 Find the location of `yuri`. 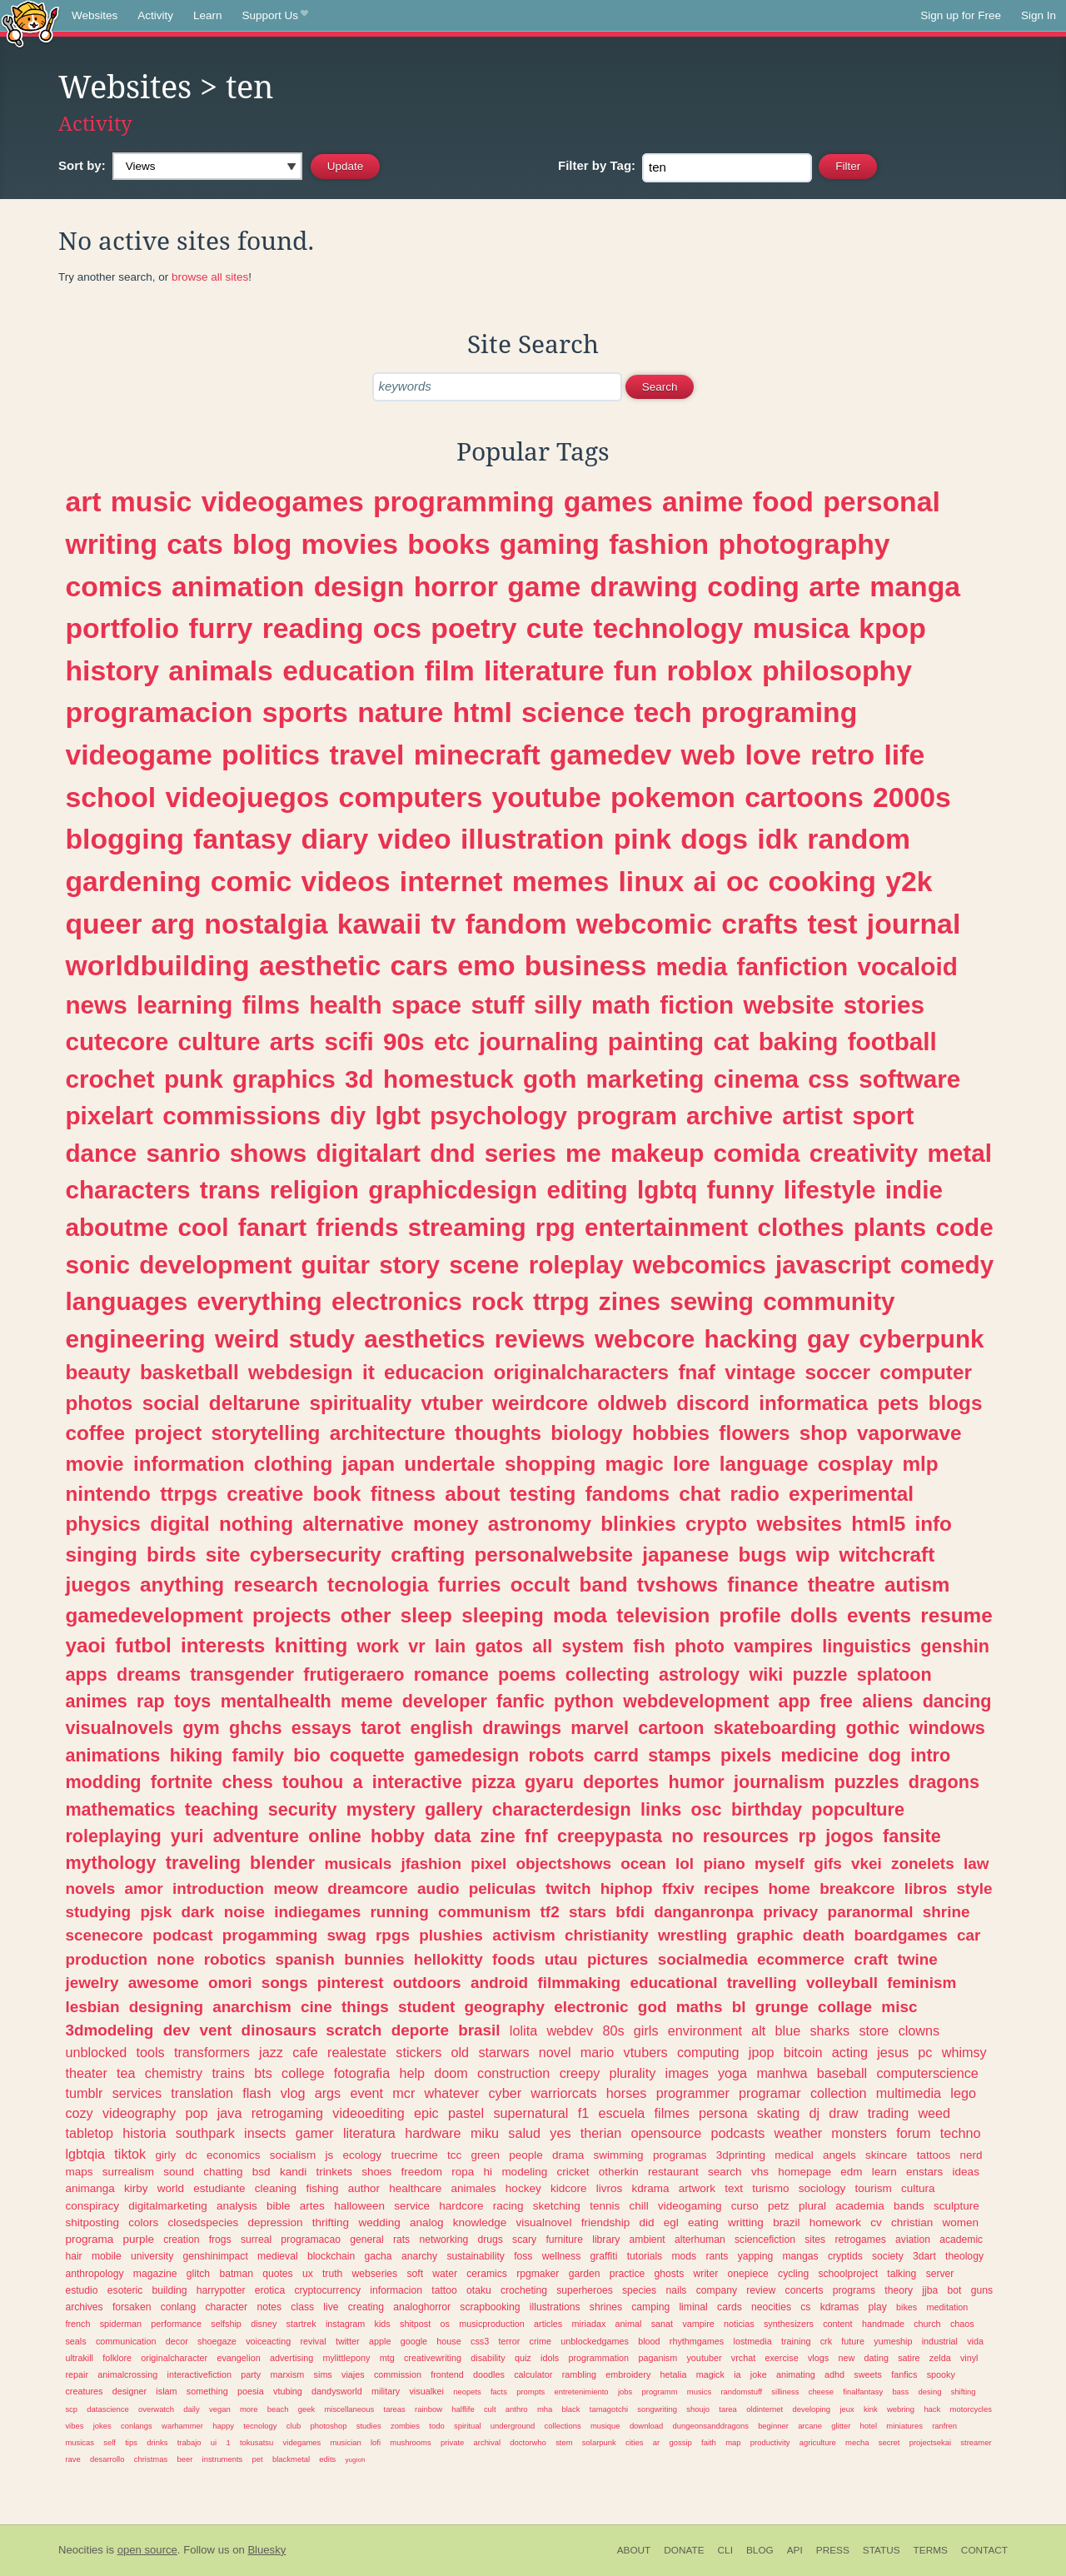

yuri is located at coordinates (187, 1836).